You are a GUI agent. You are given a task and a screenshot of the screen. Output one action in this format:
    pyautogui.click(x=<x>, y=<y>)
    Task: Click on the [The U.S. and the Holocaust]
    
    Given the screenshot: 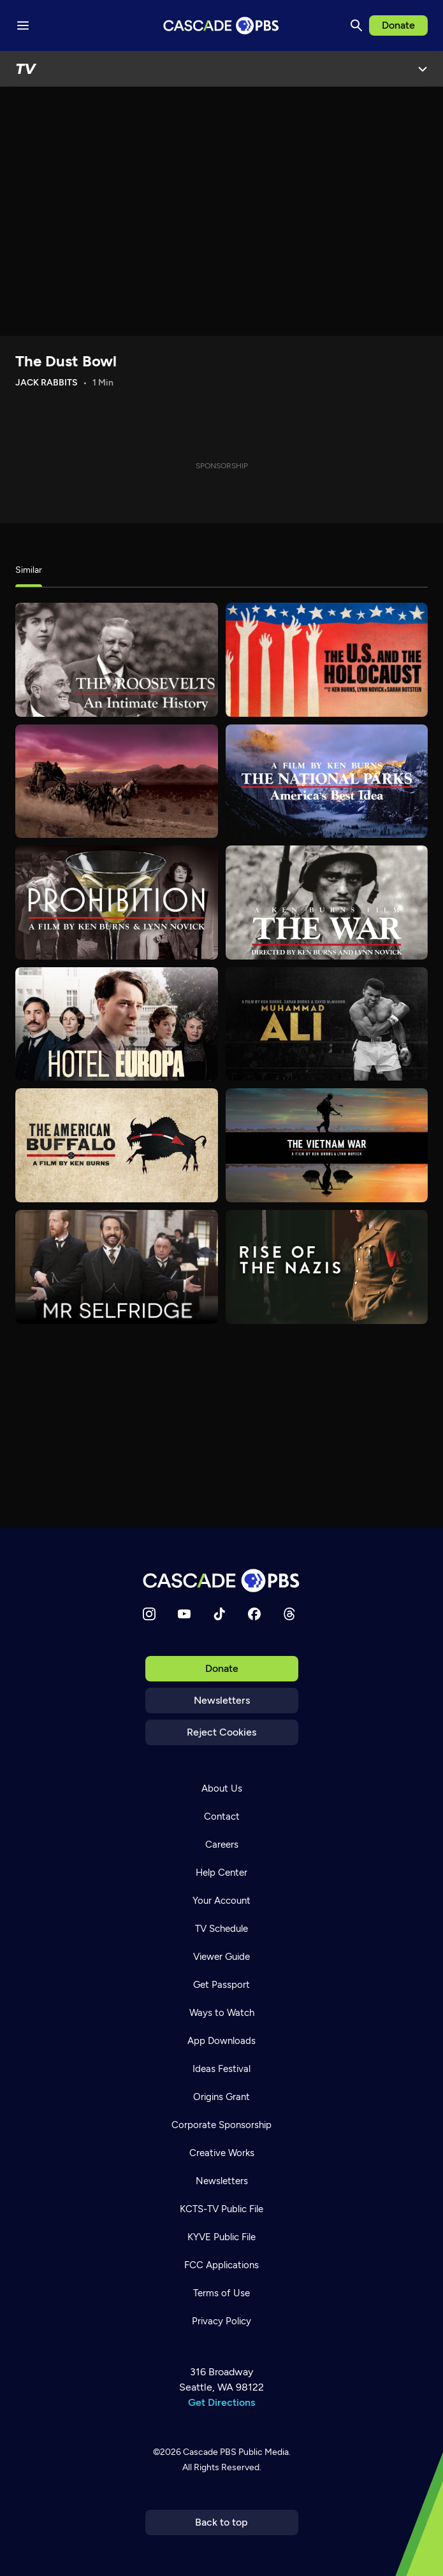 What is the action you would take?
    pyautogui.click(x=327, y=660)
    